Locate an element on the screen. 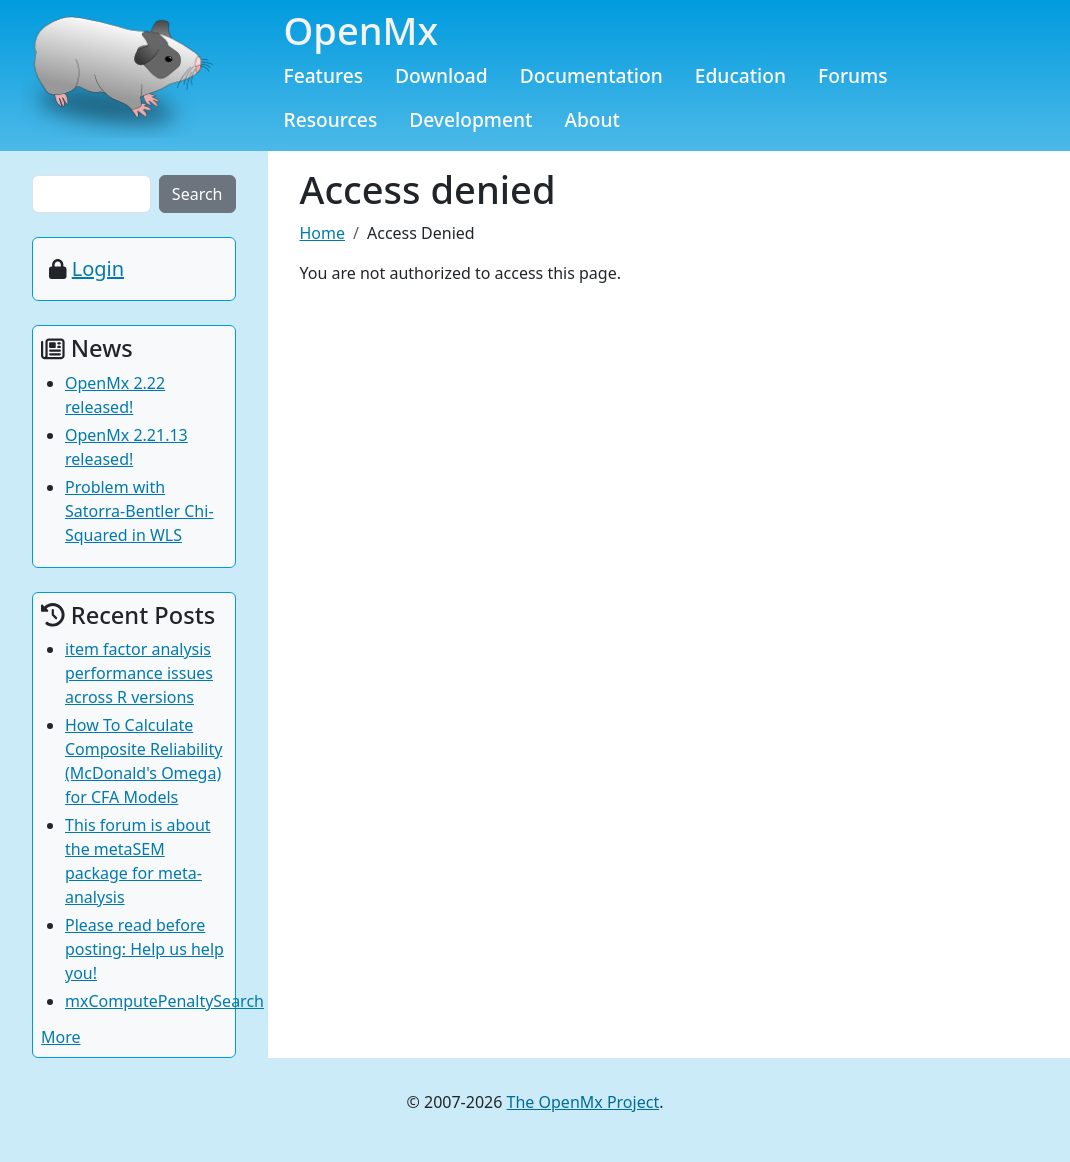  Development is located at coordinates (470, 119).